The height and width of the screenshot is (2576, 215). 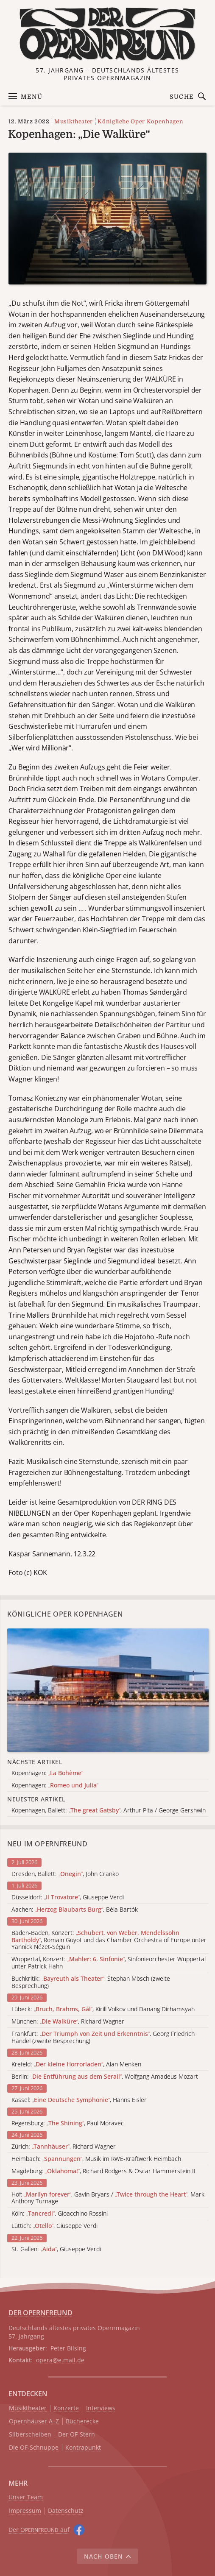 What do you see at coordinates (25, 2497) in the screenshot?
I see `Unser Team` at bounding box center [25, 2497].